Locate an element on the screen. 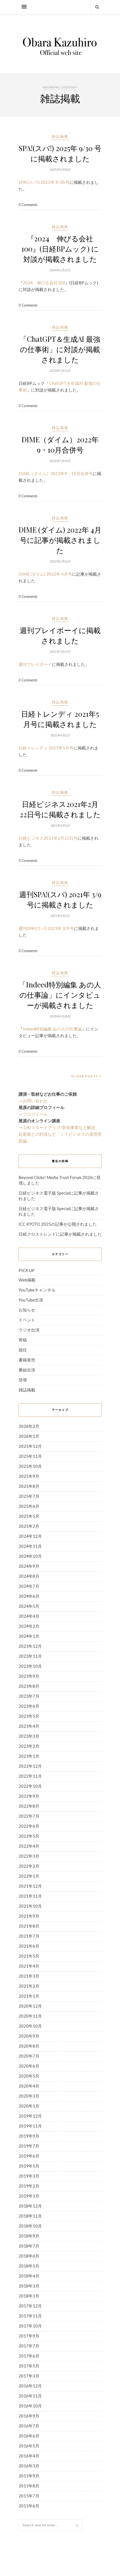 This screenshot has width=120, height=2576. 『2024 伸びる会社100』(日経BPムック) に対談が掲載されました is located at coordinates (60, 249).